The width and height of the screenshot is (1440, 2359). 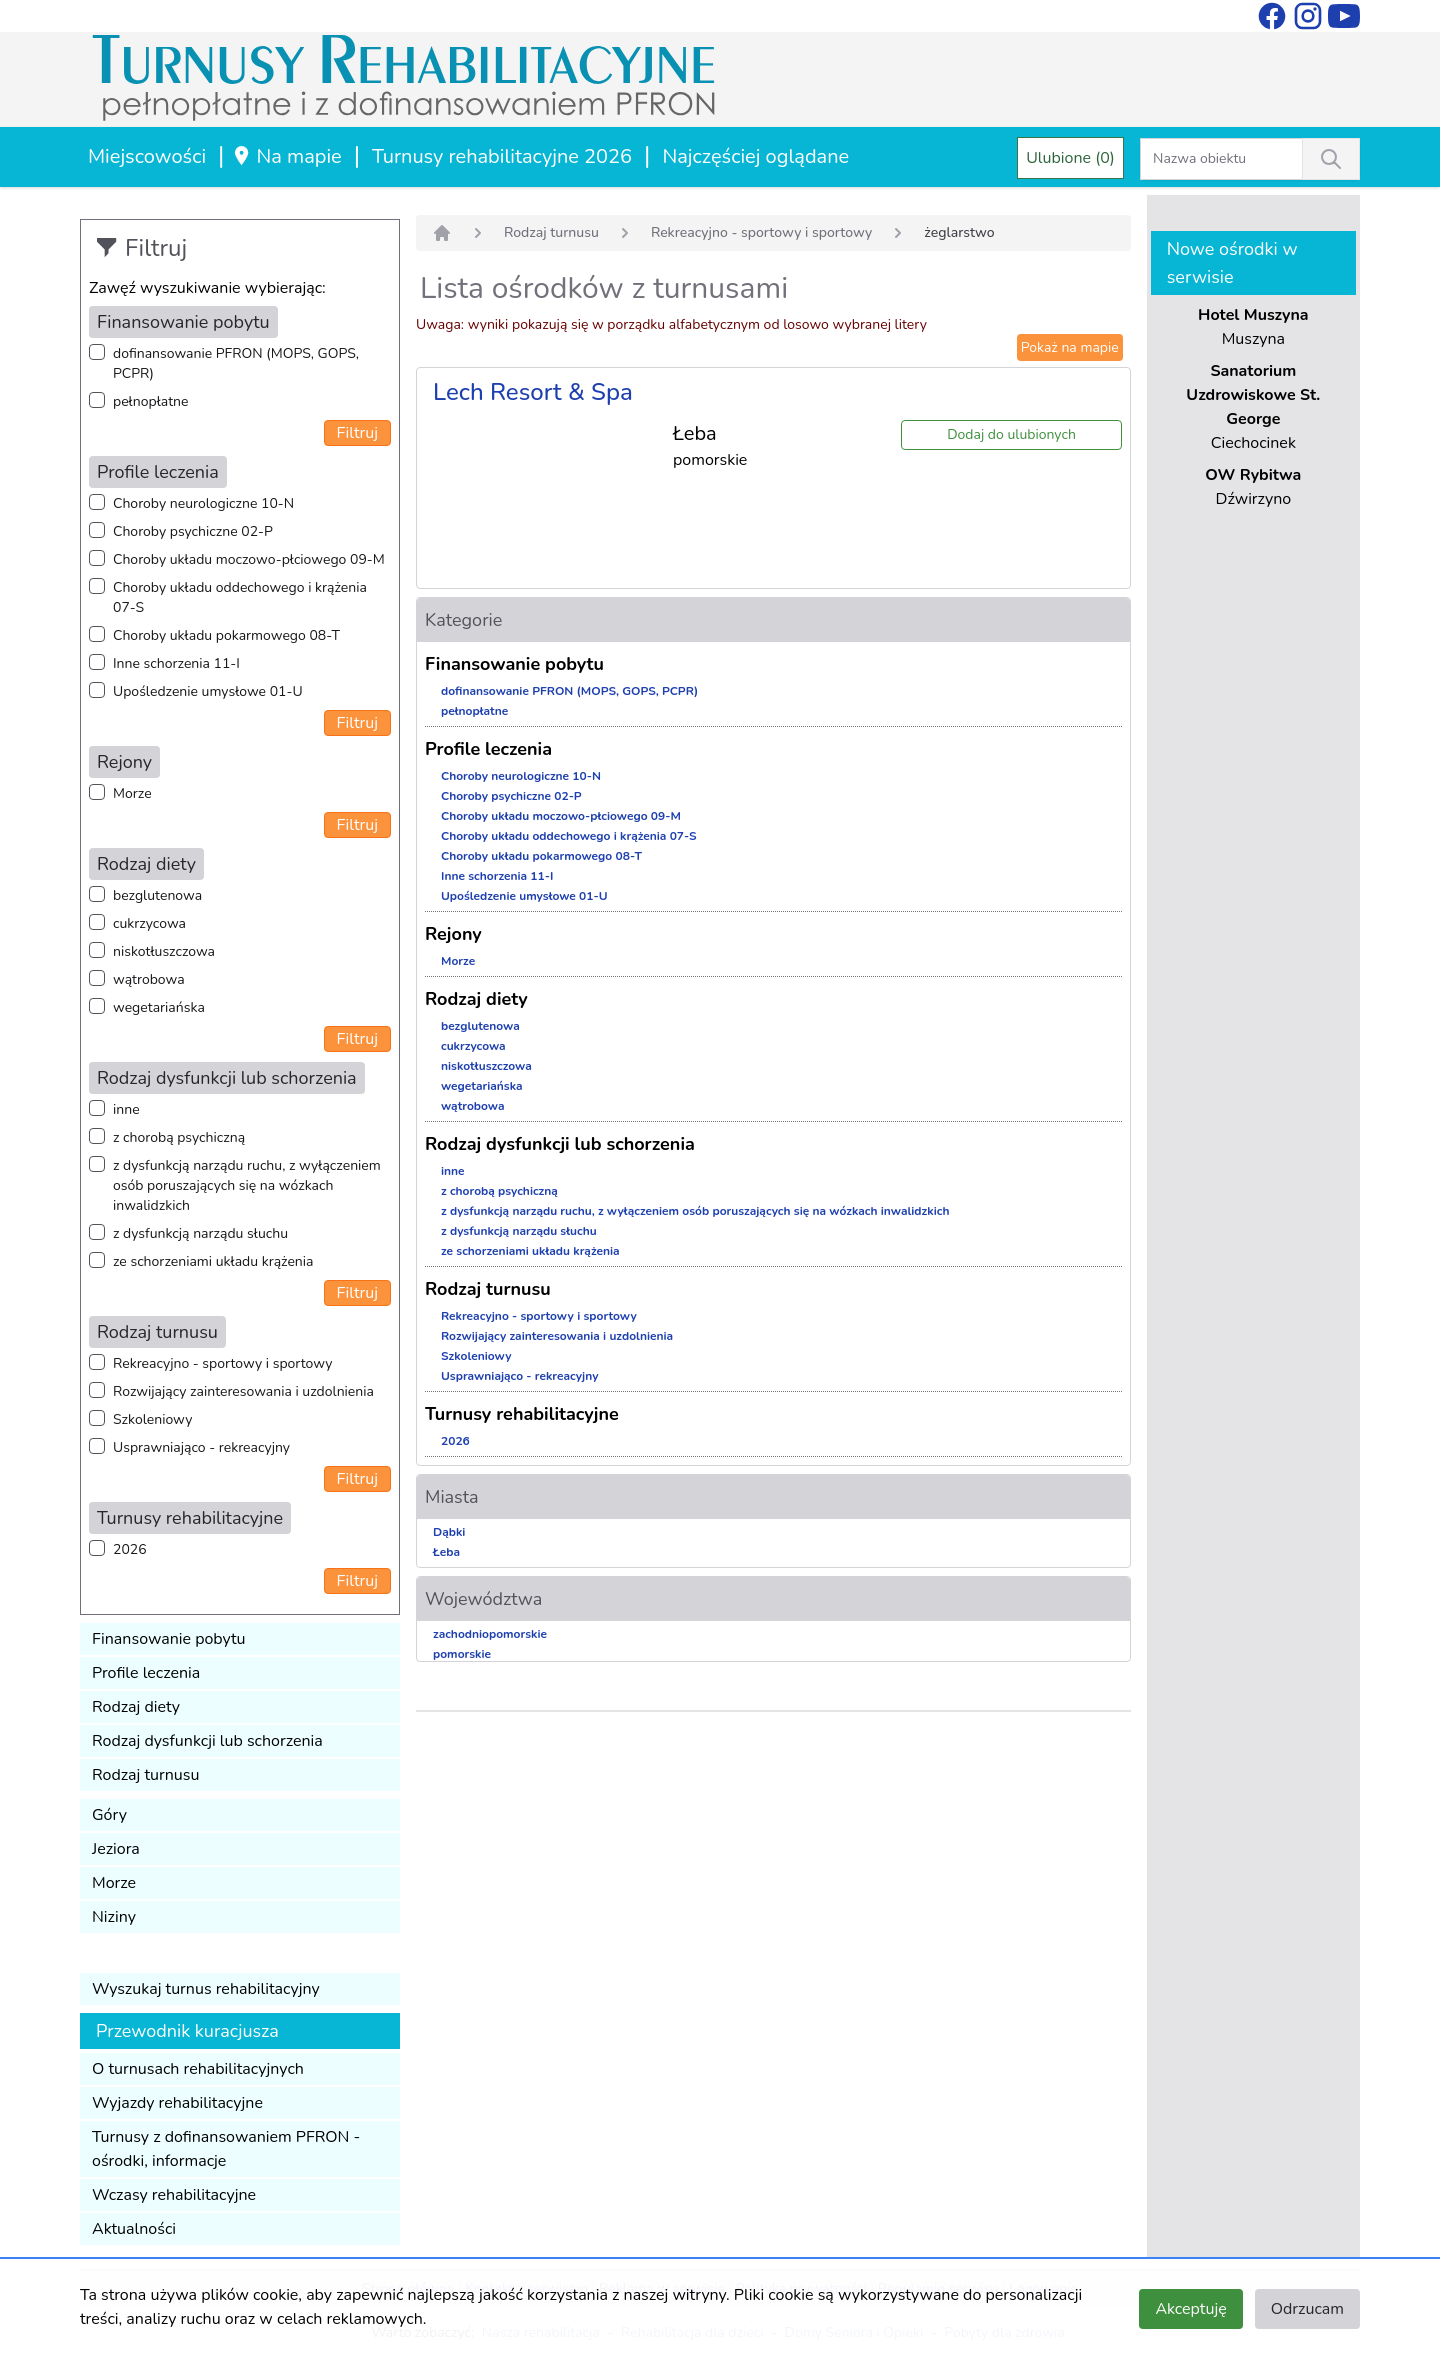 I want to click on Rodzaj diety, so click(x=136, y=1707).